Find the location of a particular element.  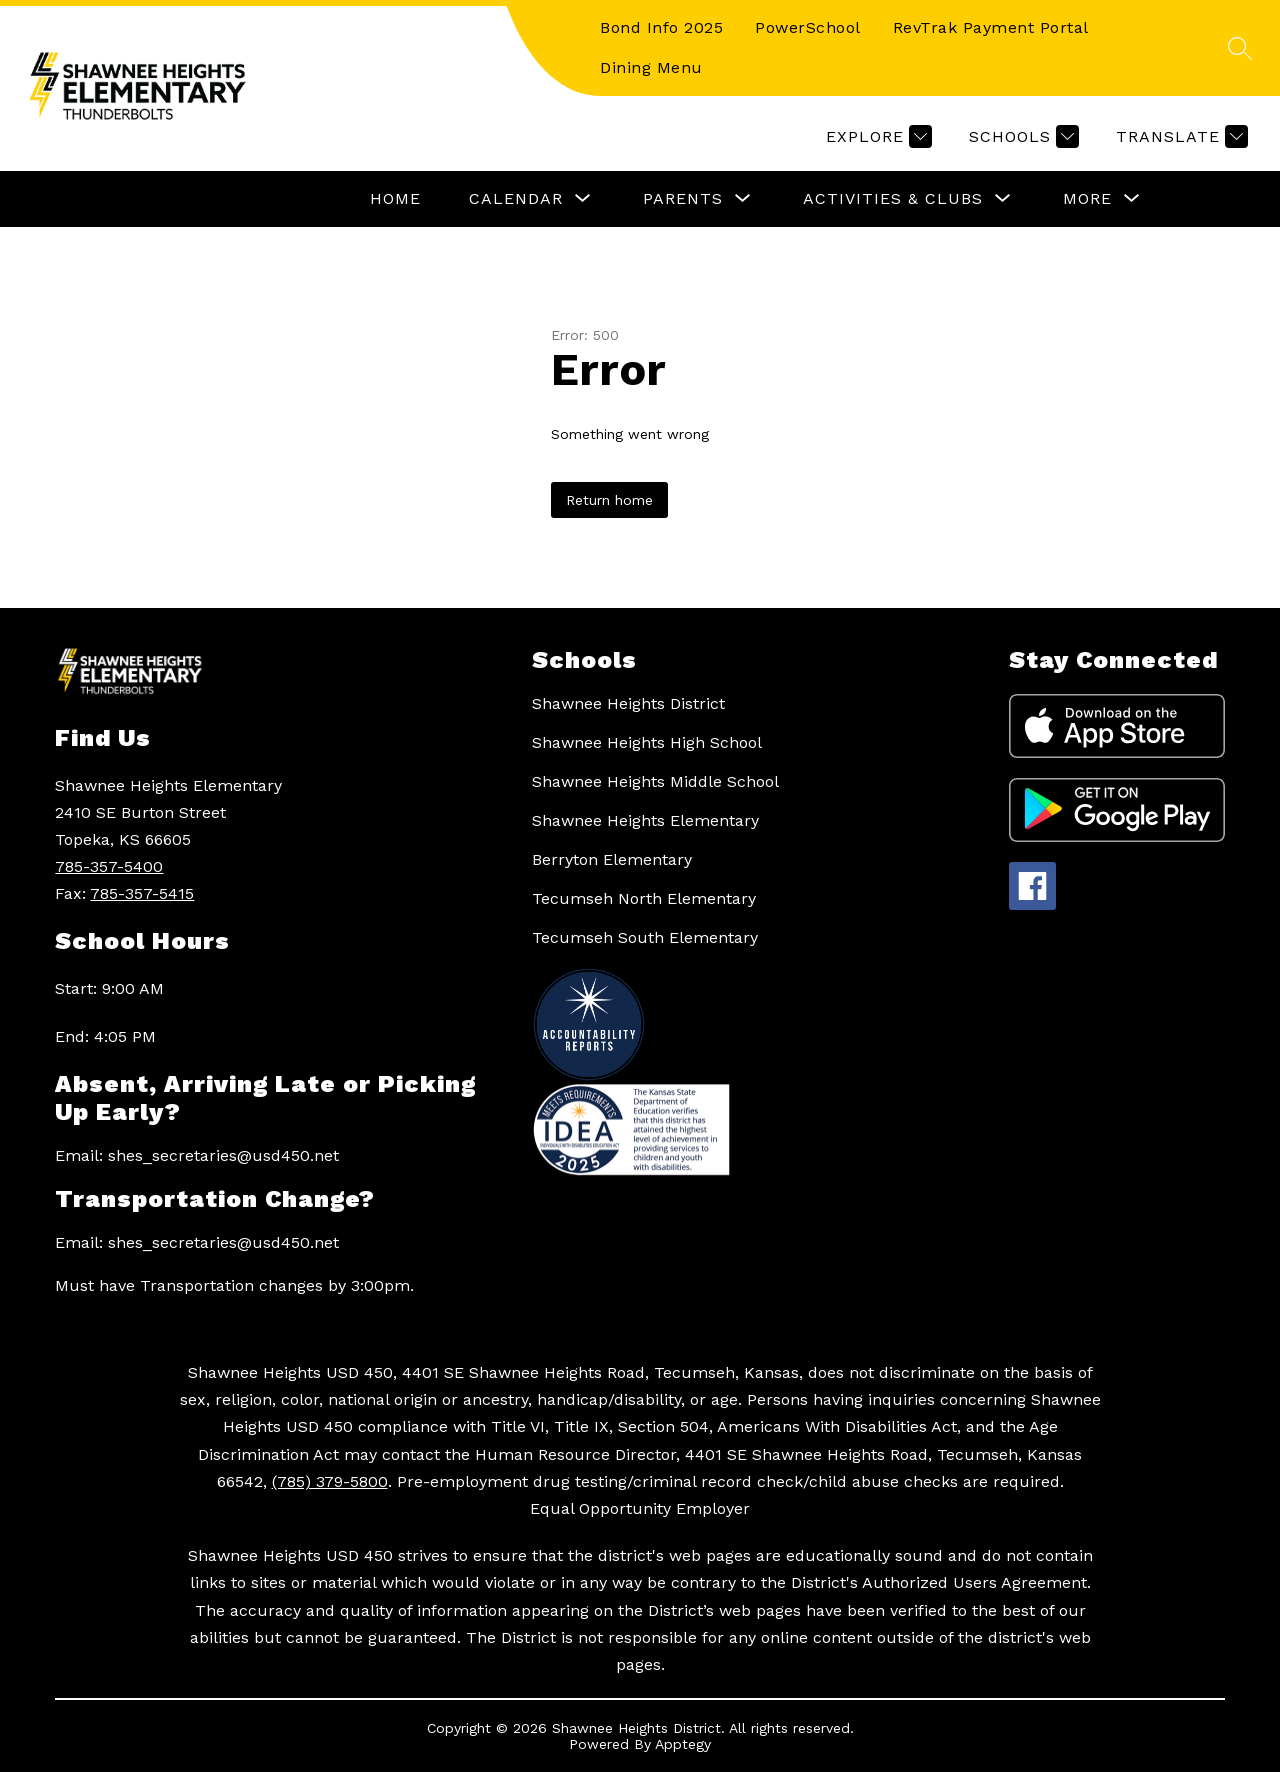

Shawnee Heights Middle School is located at coordinates (655, 781).